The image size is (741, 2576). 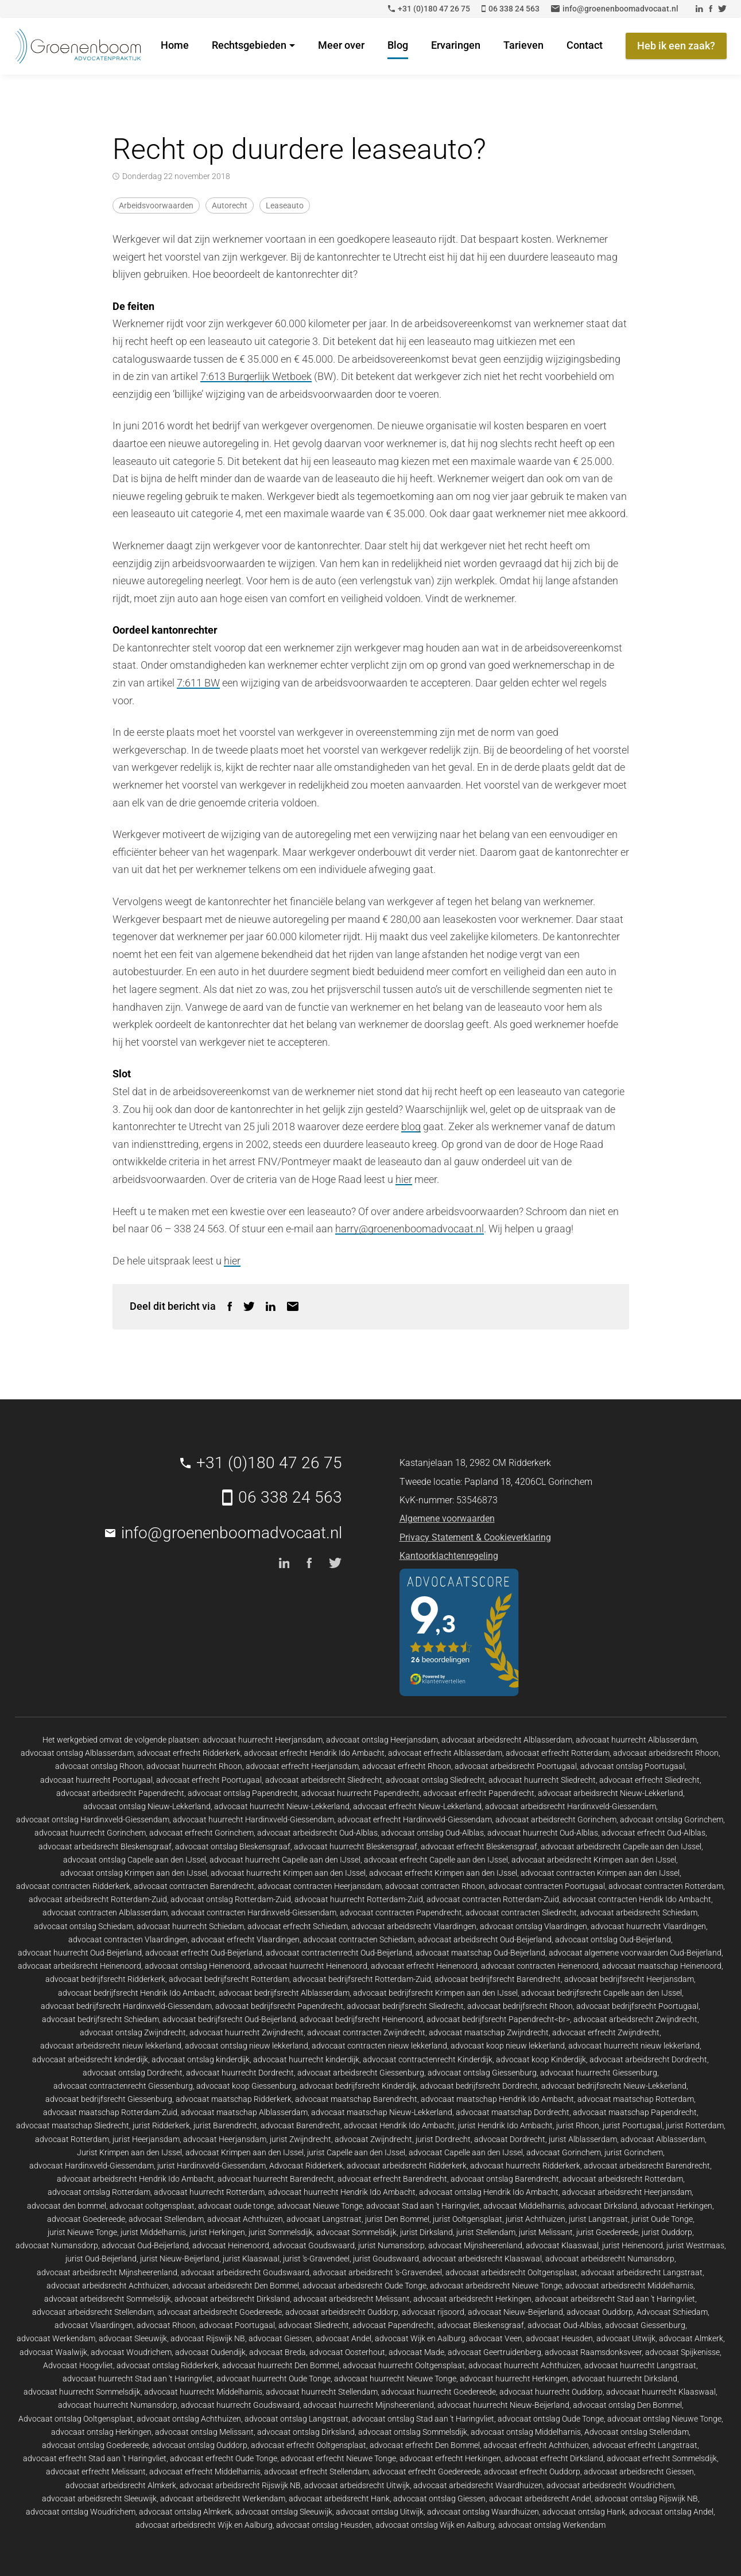 I want to click on advocaat ontslag Barendrecht, so click(x=505, y=2178).